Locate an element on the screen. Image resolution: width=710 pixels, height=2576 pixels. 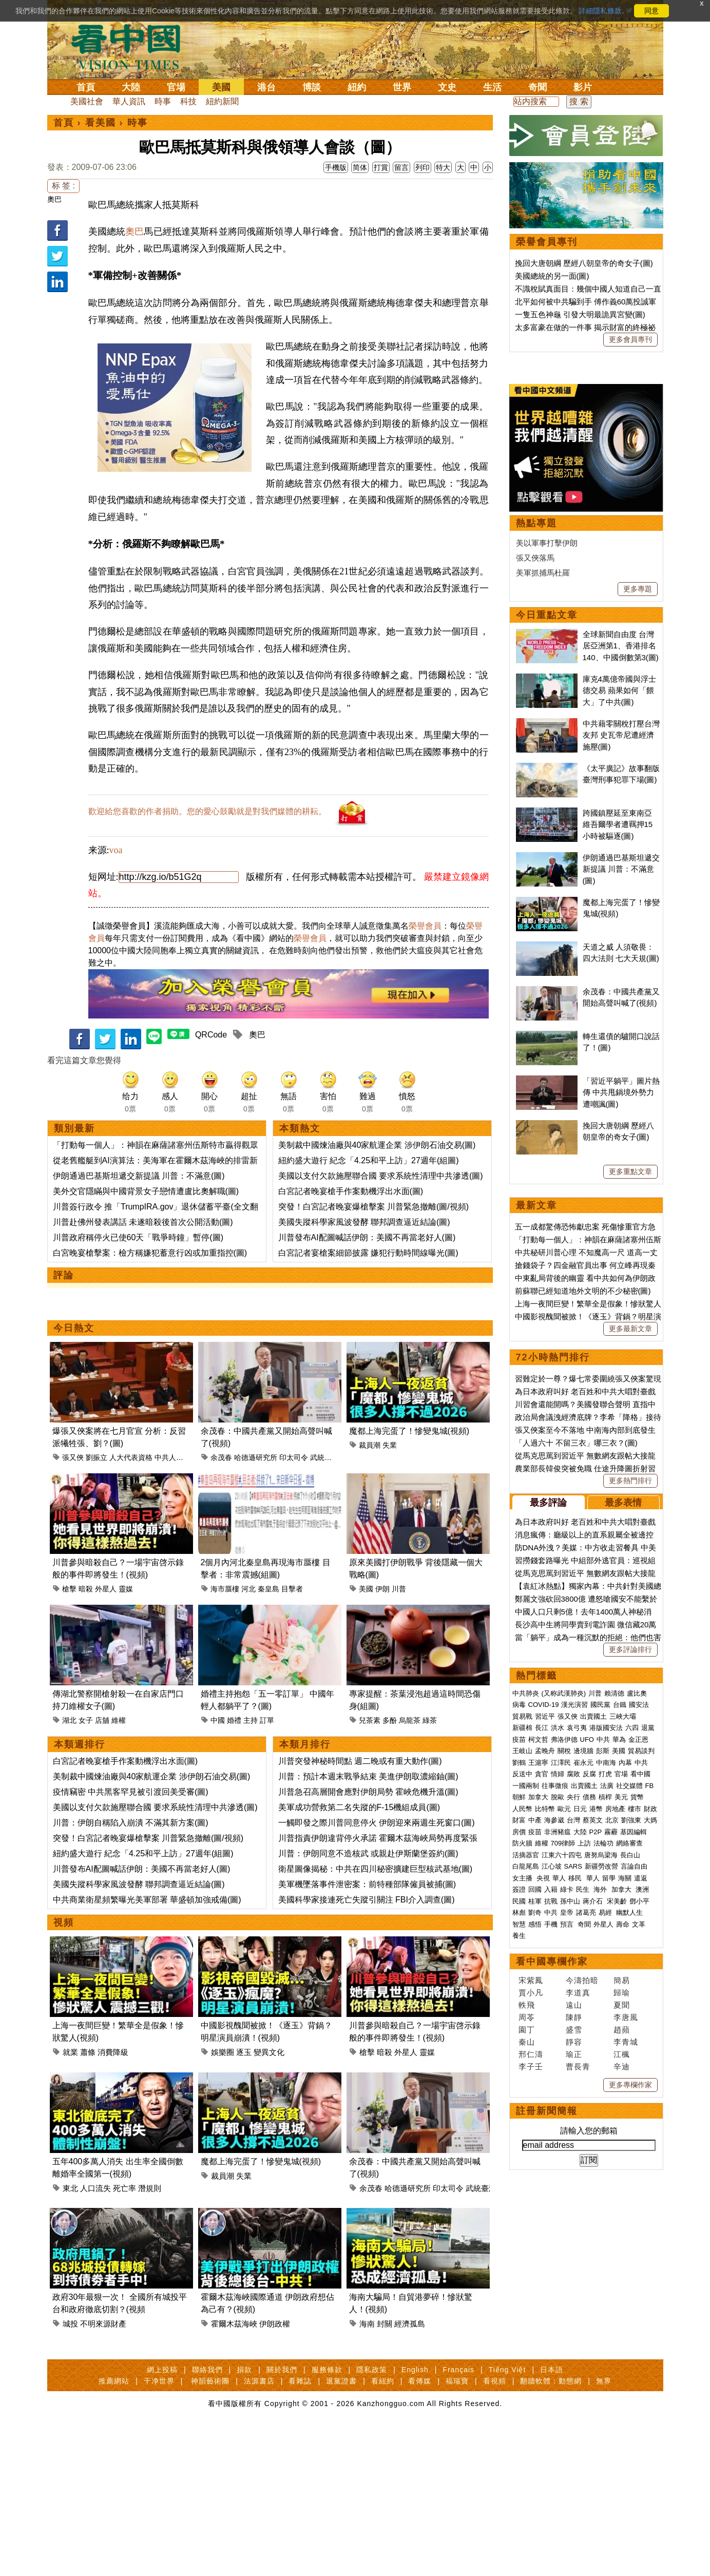
防火牆 is located at coordinates (522, 2160).